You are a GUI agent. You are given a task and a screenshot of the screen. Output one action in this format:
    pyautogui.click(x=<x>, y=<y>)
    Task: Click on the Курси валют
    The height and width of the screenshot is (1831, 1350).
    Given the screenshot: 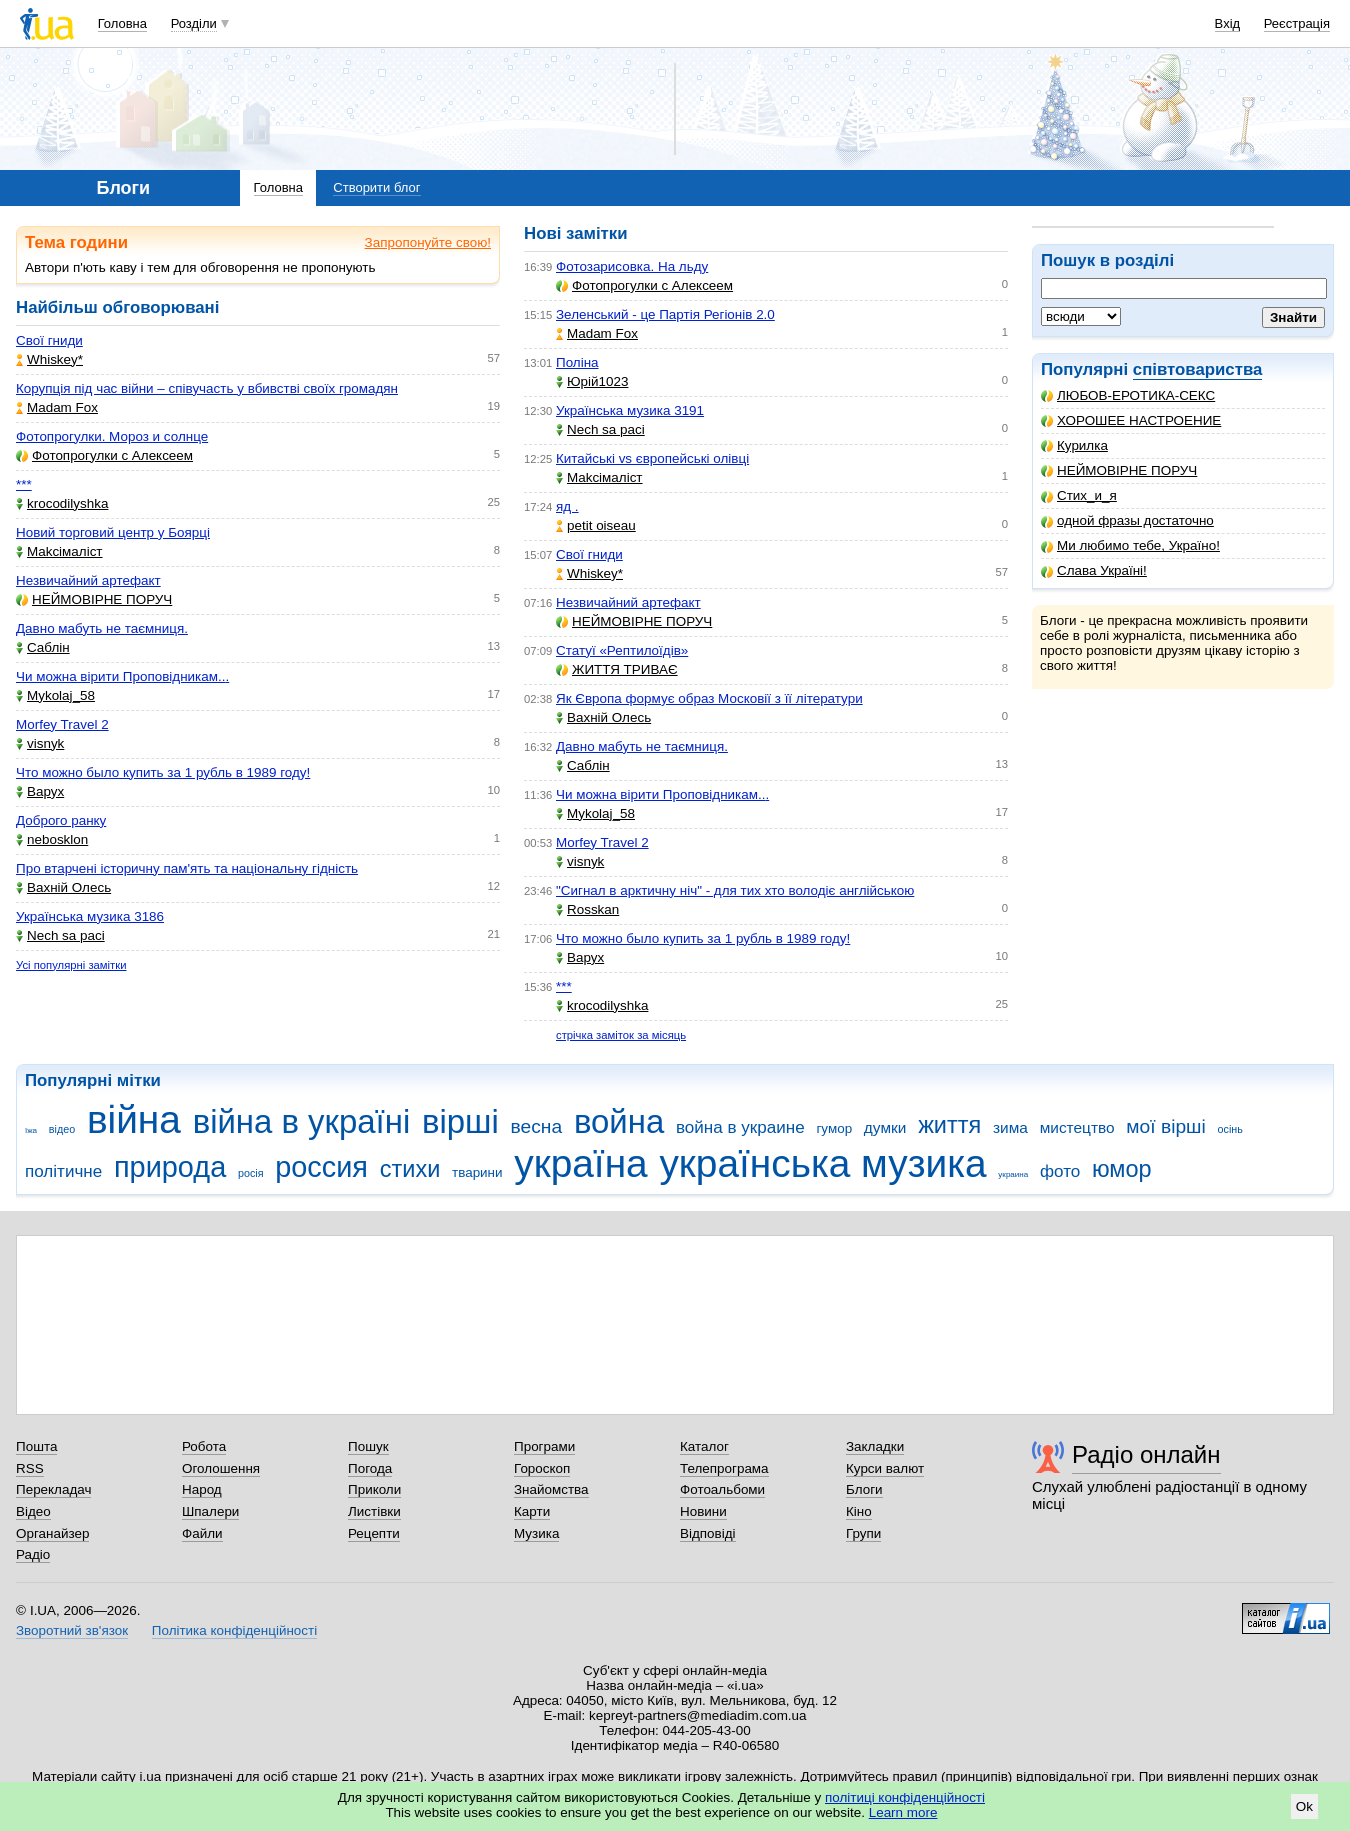 What is the action you would take?
    pyautogui.click(x=885, y=1468)
    